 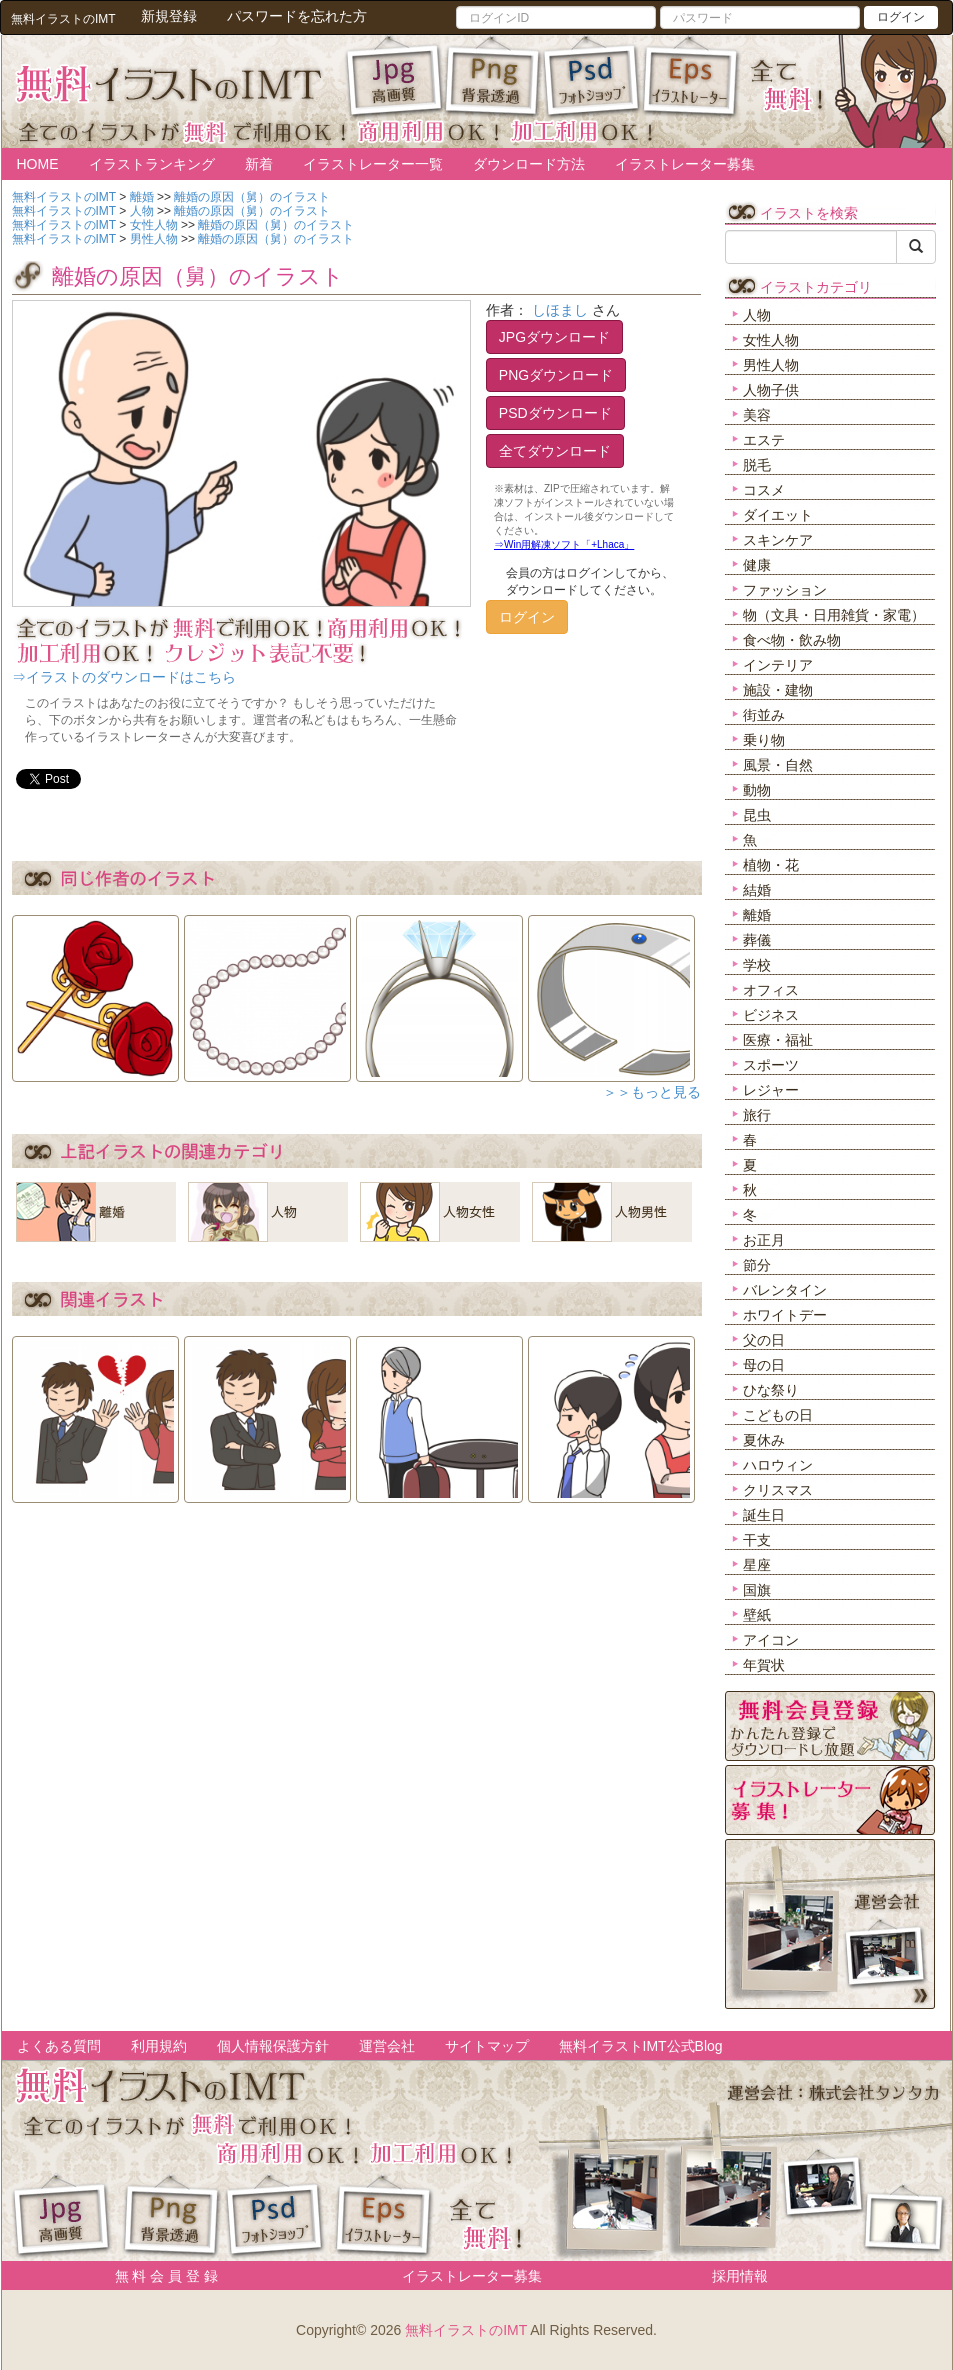 What do you see at coordinates (771, 340) in the screenshot?
I see `女性人物` at bounding box center [771, 340].